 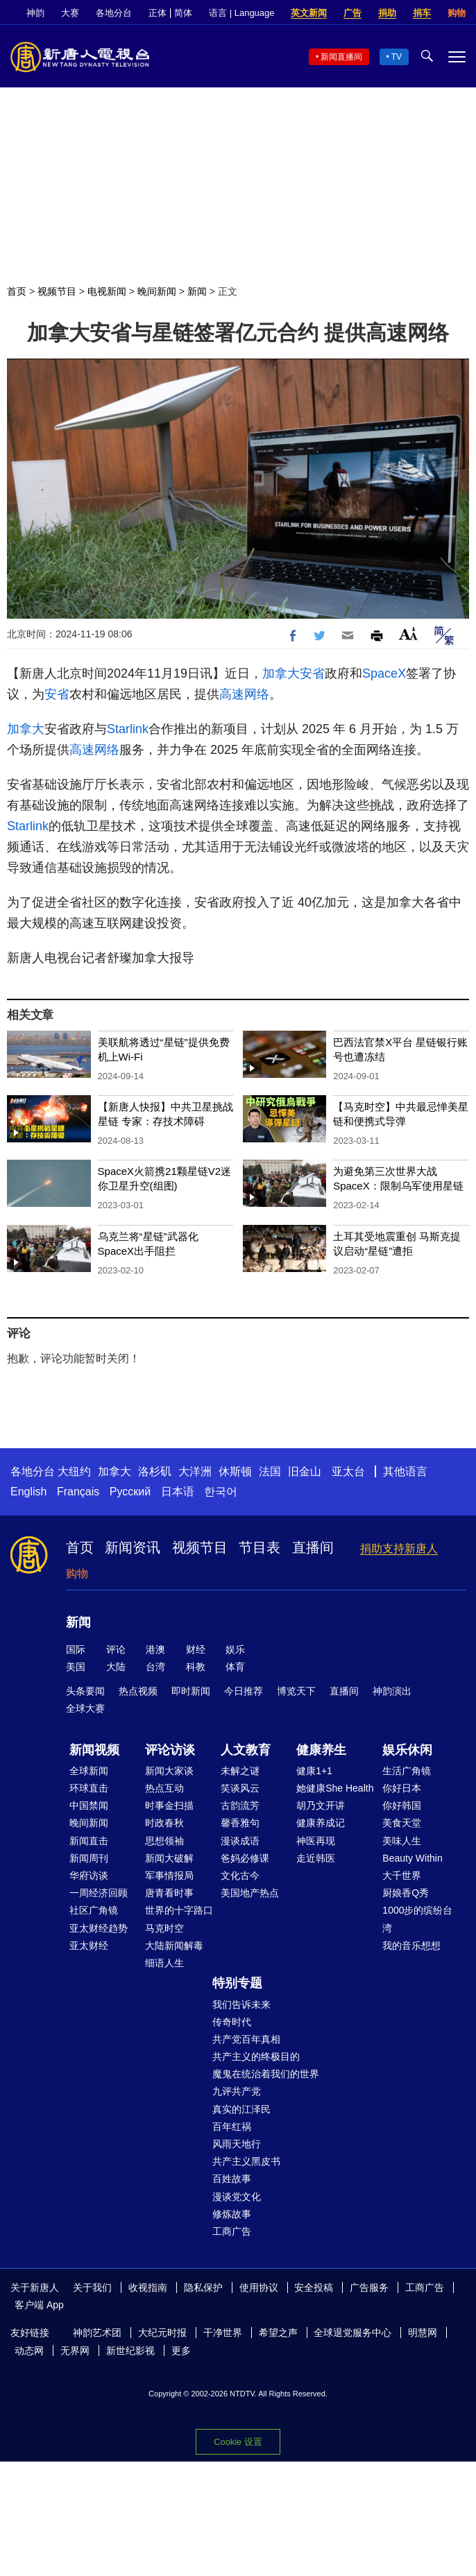 I want to click on 厨娘香Q秀, so click(x=405, y=1892).